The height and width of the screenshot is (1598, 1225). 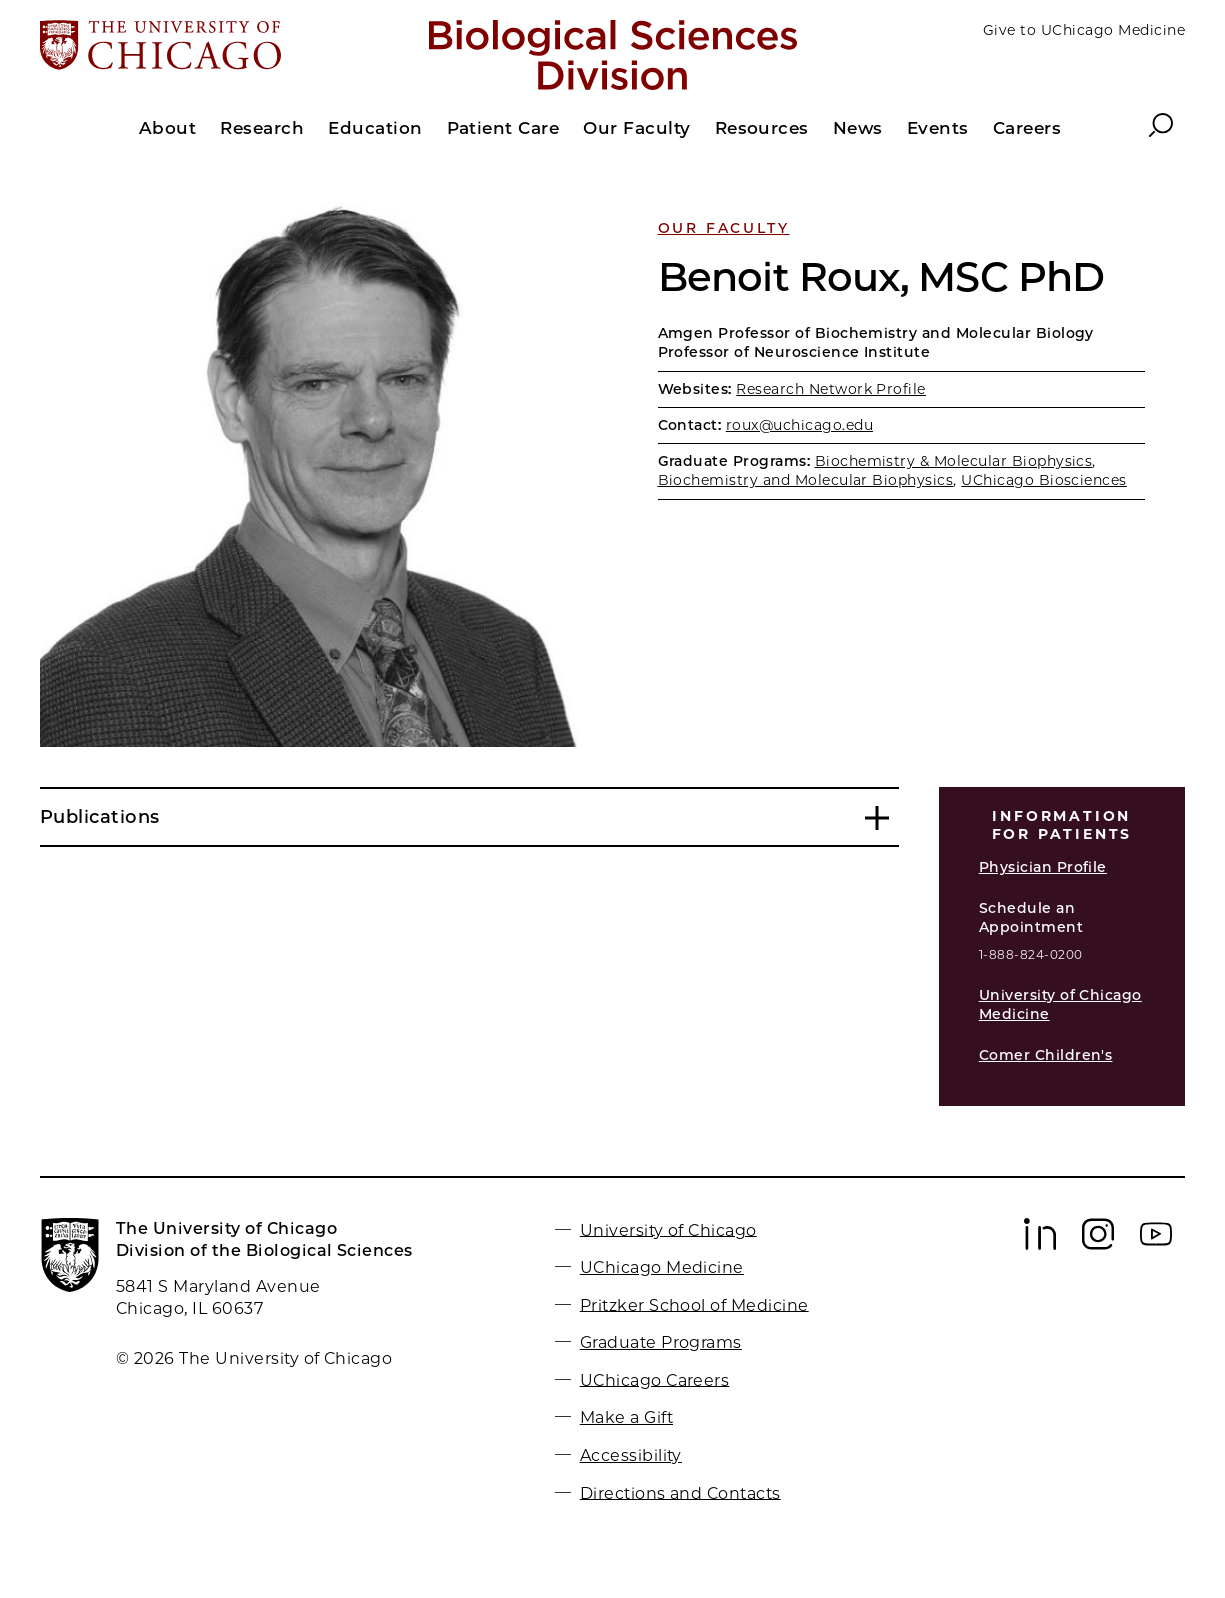 I want to click on University of Chicago, so click(x=668, y=1229).